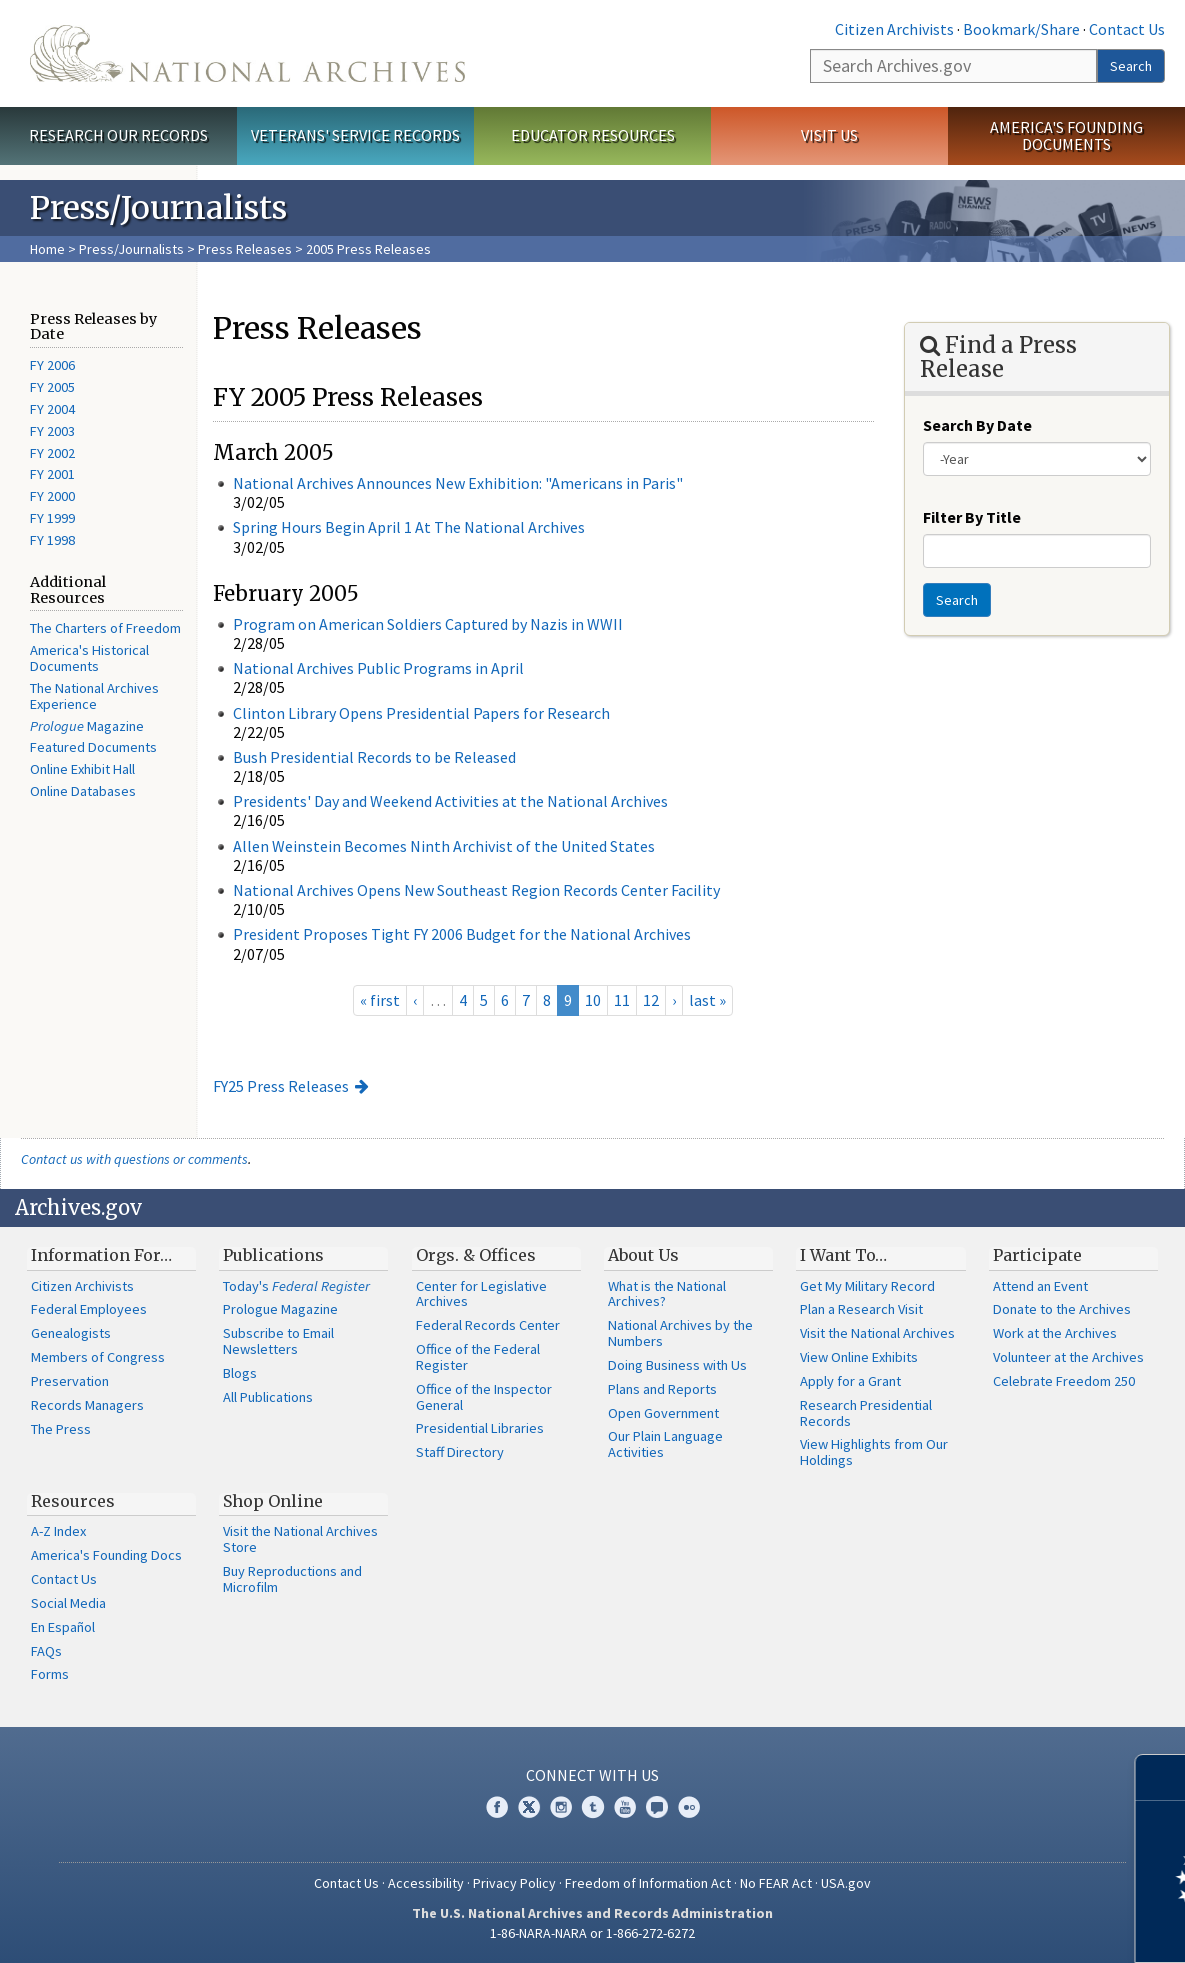 The width and height of the screenshot is (1185, 1963). What do you see at coordinates (680, 1333) in the screenshot?
I see `National Archives by the Numbers` at bounding box center [680, 1333].